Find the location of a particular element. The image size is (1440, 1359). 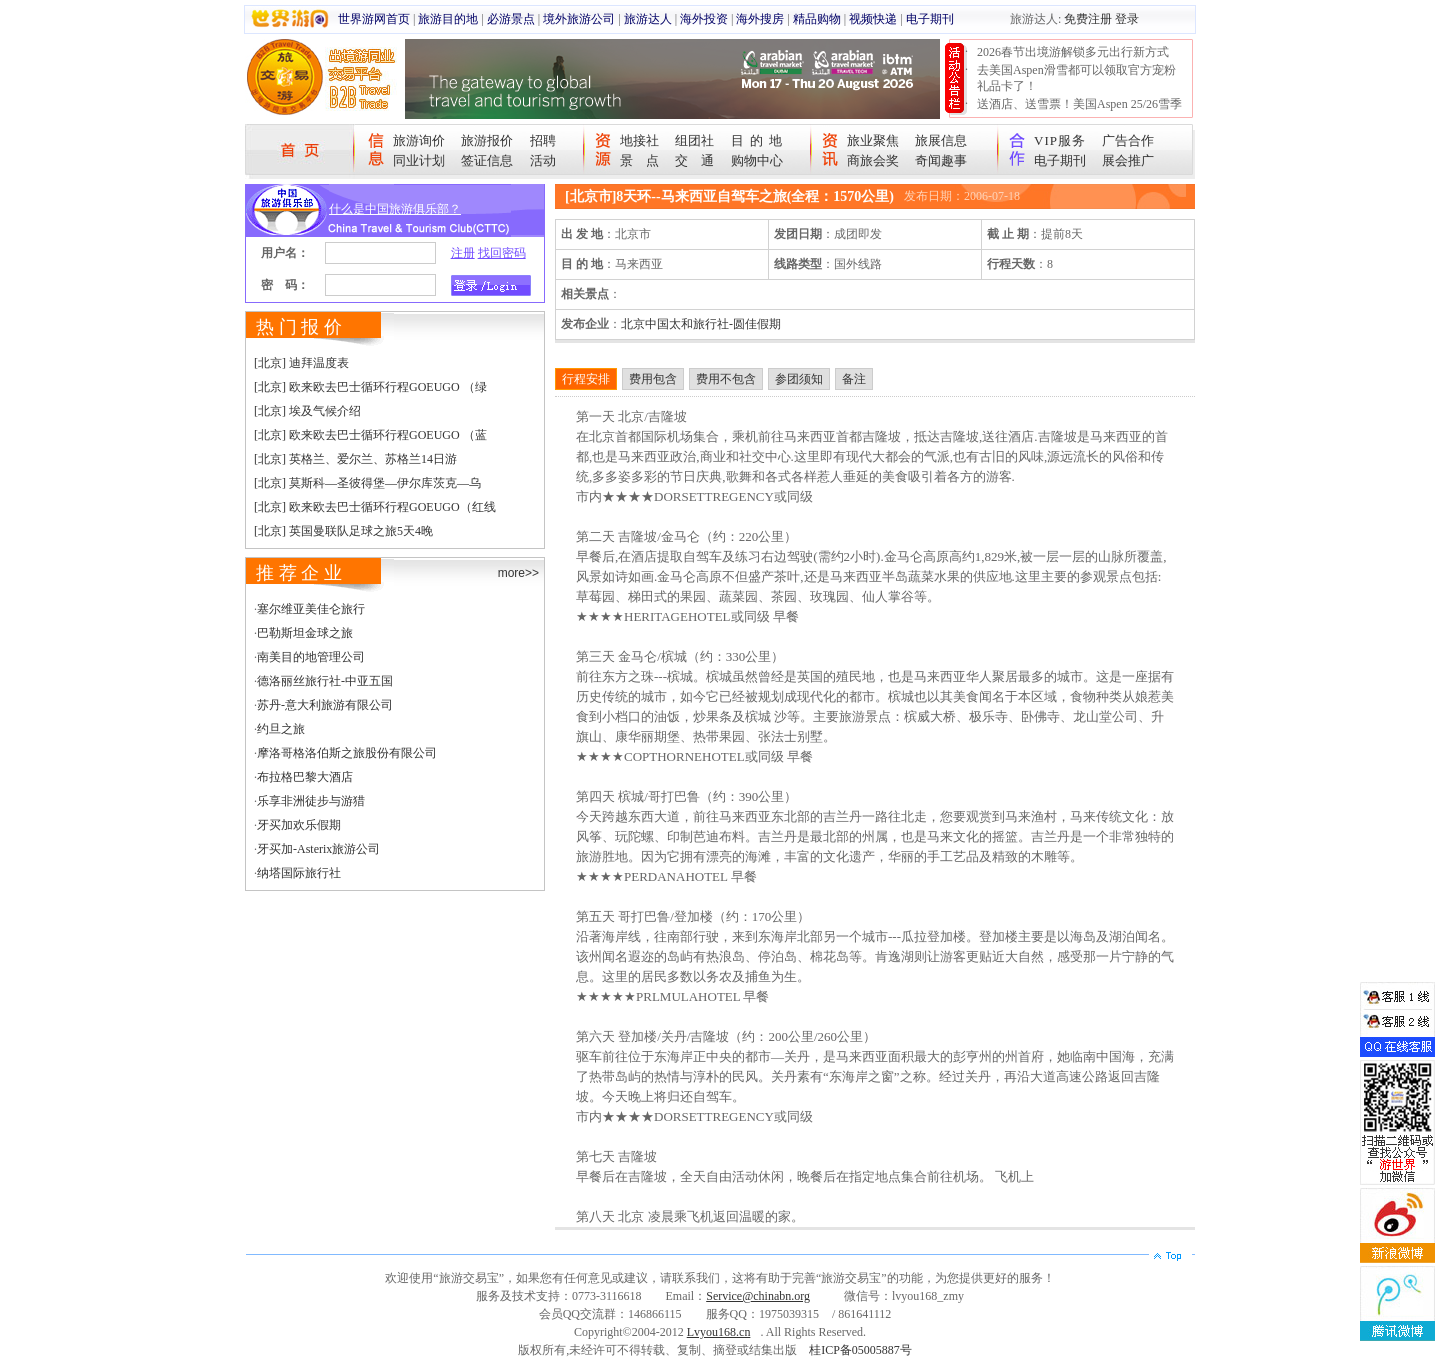

北京中国太和旅行社-圆佳假期 is located at coordinates (701, 324).